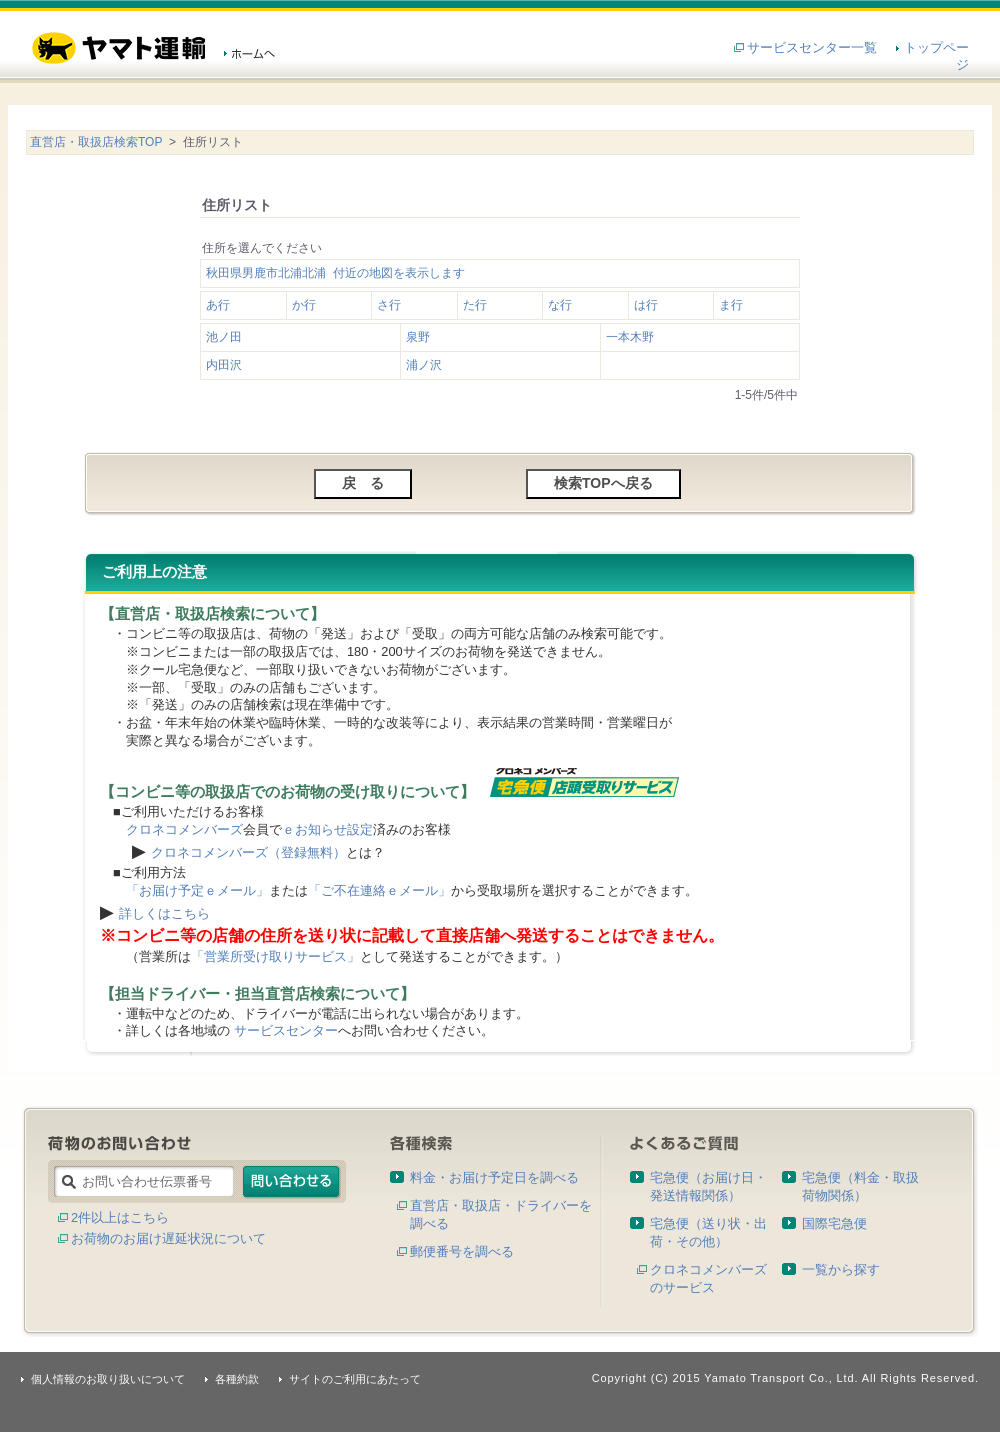  Describe the element at coordinates (834, 1223) in the screenshot. I see `国際宅急便` at that location.